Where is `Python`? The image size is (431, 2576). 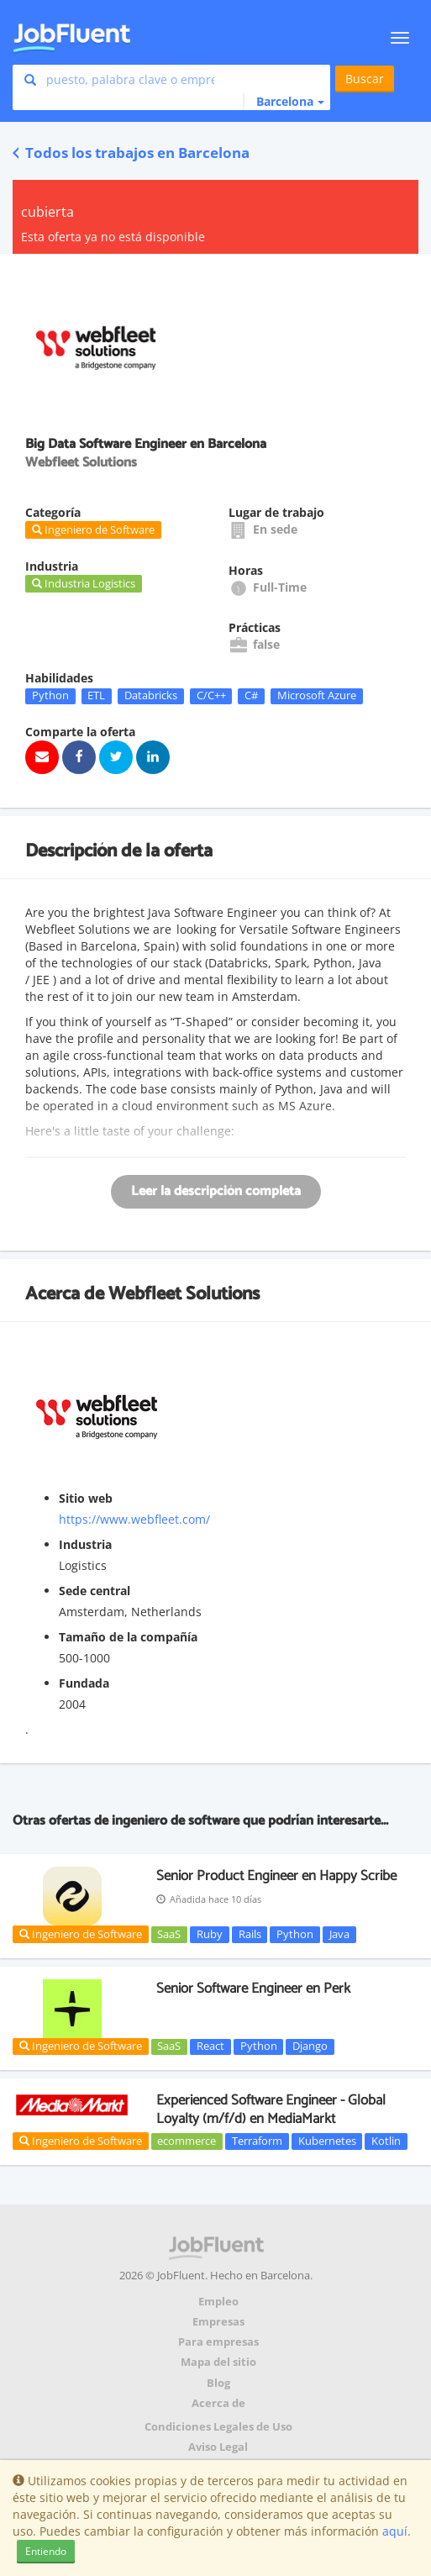 Python is located at coordinates (50, 695).